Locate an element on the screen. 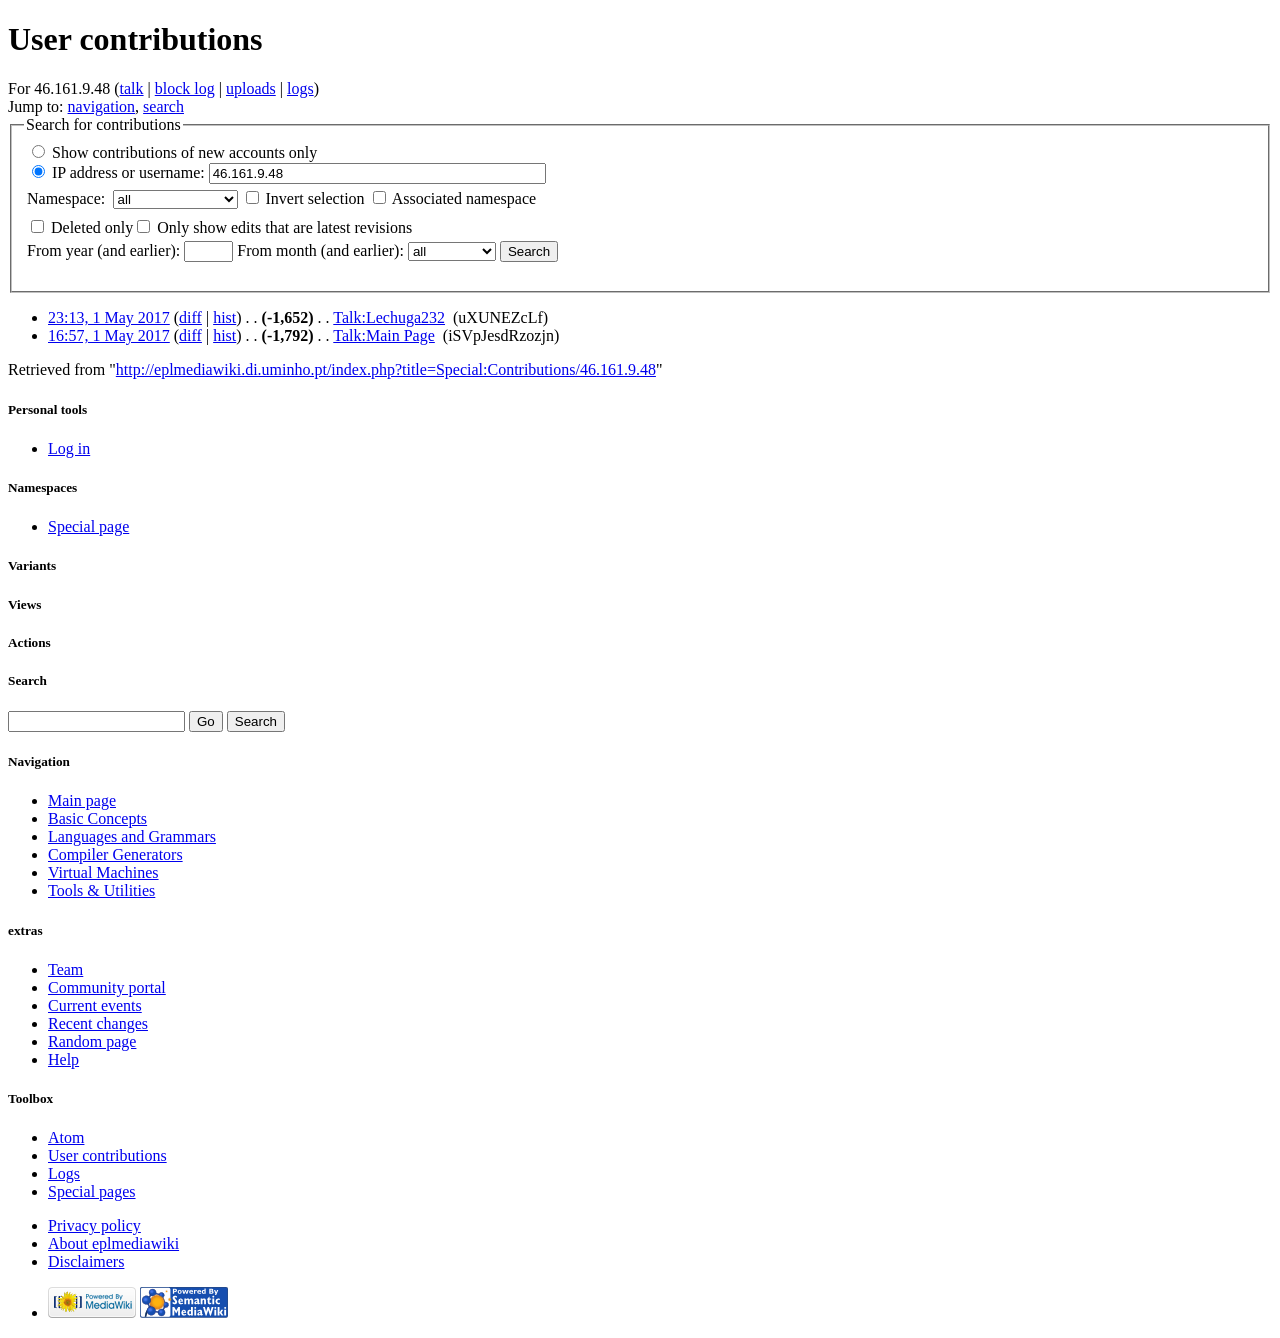 The image size is (1280, 1338). Tools & Utilities is located at coordinates (101, 890).